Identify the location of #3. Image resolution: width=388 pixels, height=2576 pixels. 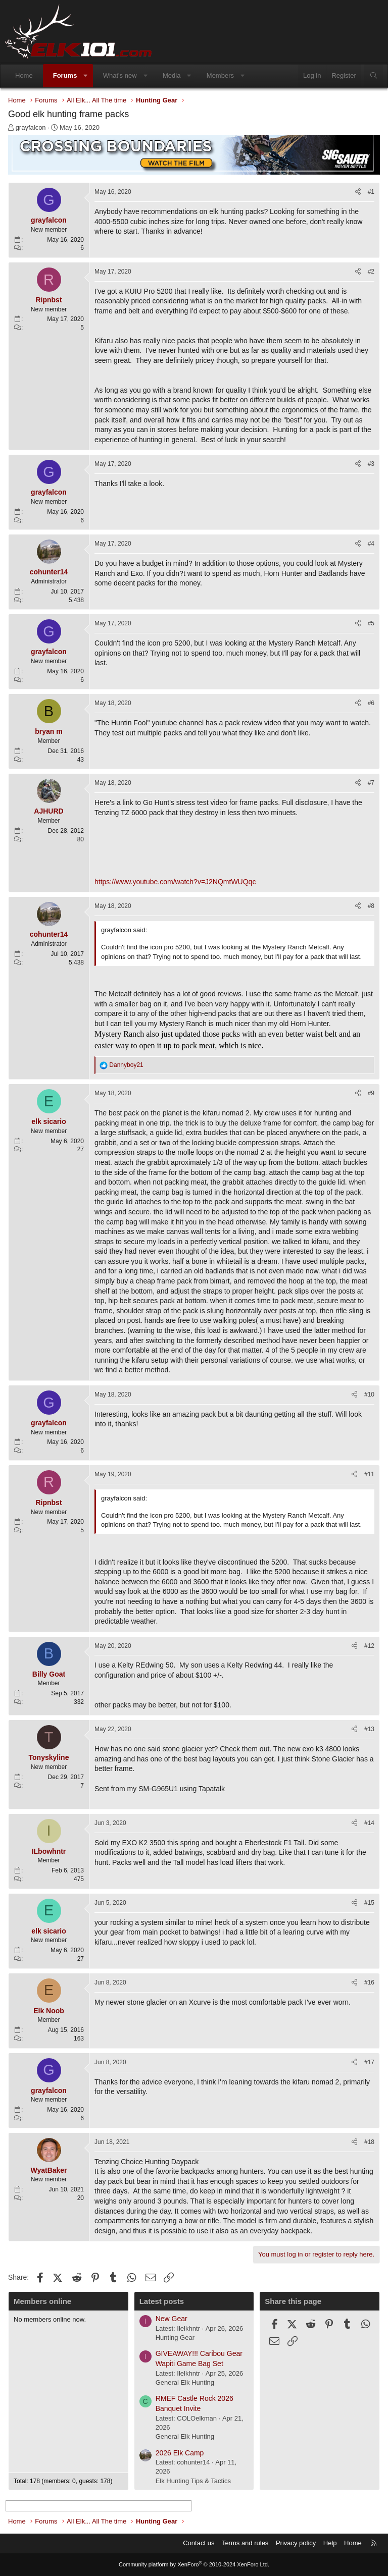
(371, 463).